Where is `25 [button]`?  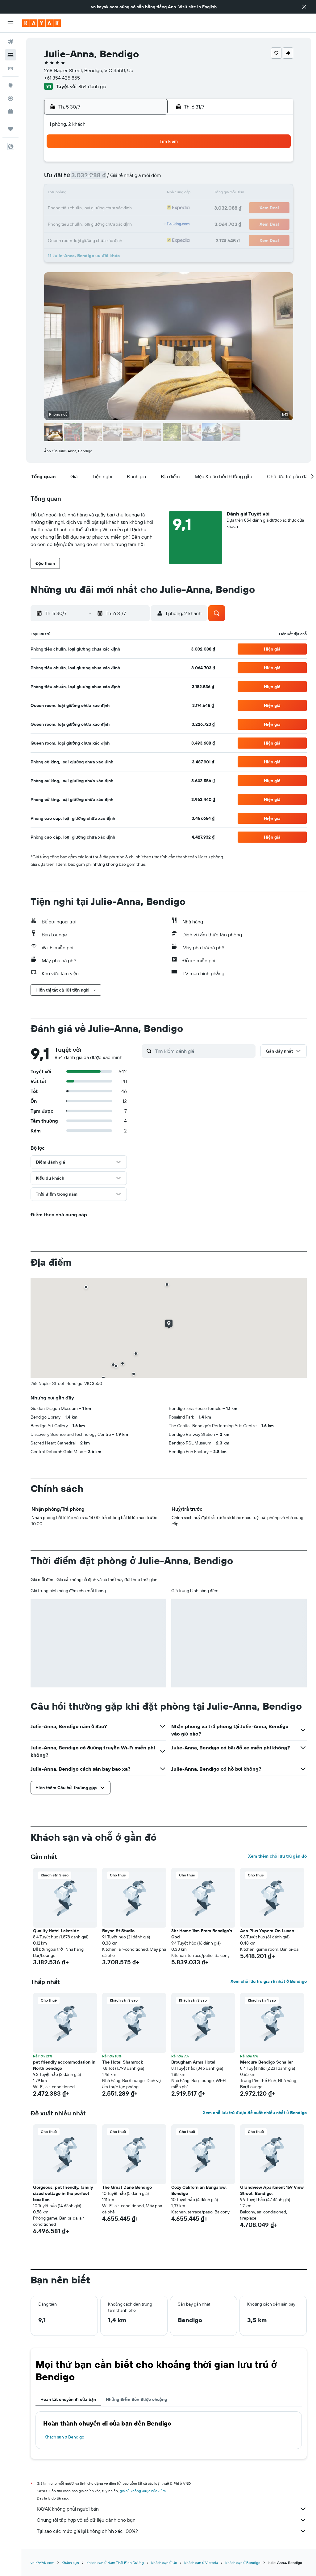 25 [button] is located at coordinates (133, 208).